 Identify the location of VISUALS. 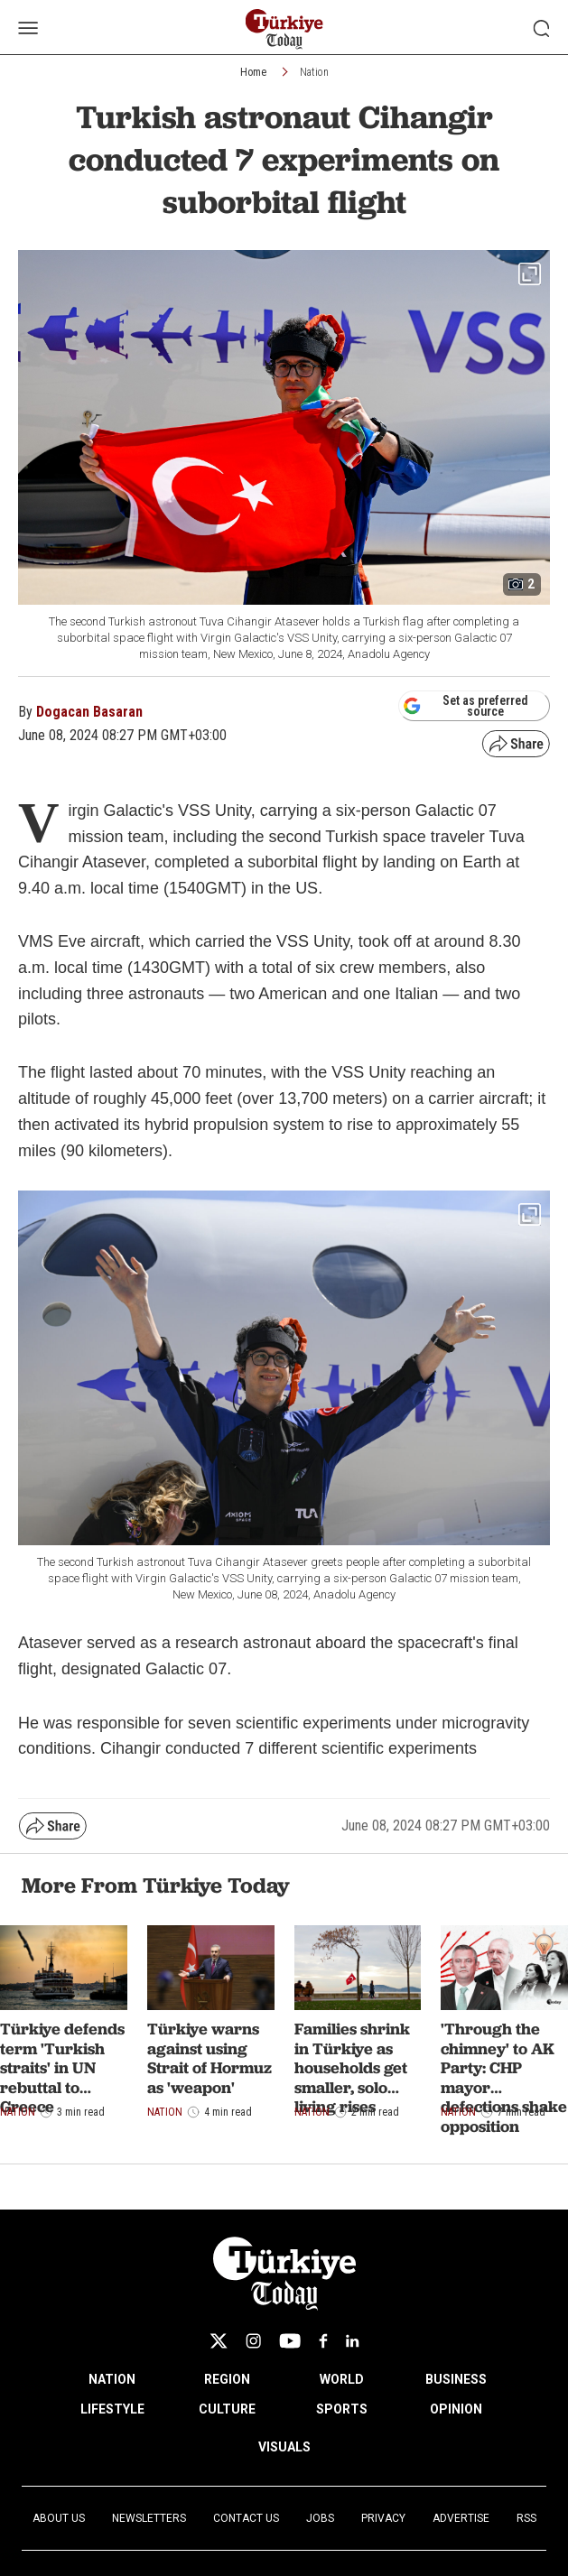
(284, 2447).